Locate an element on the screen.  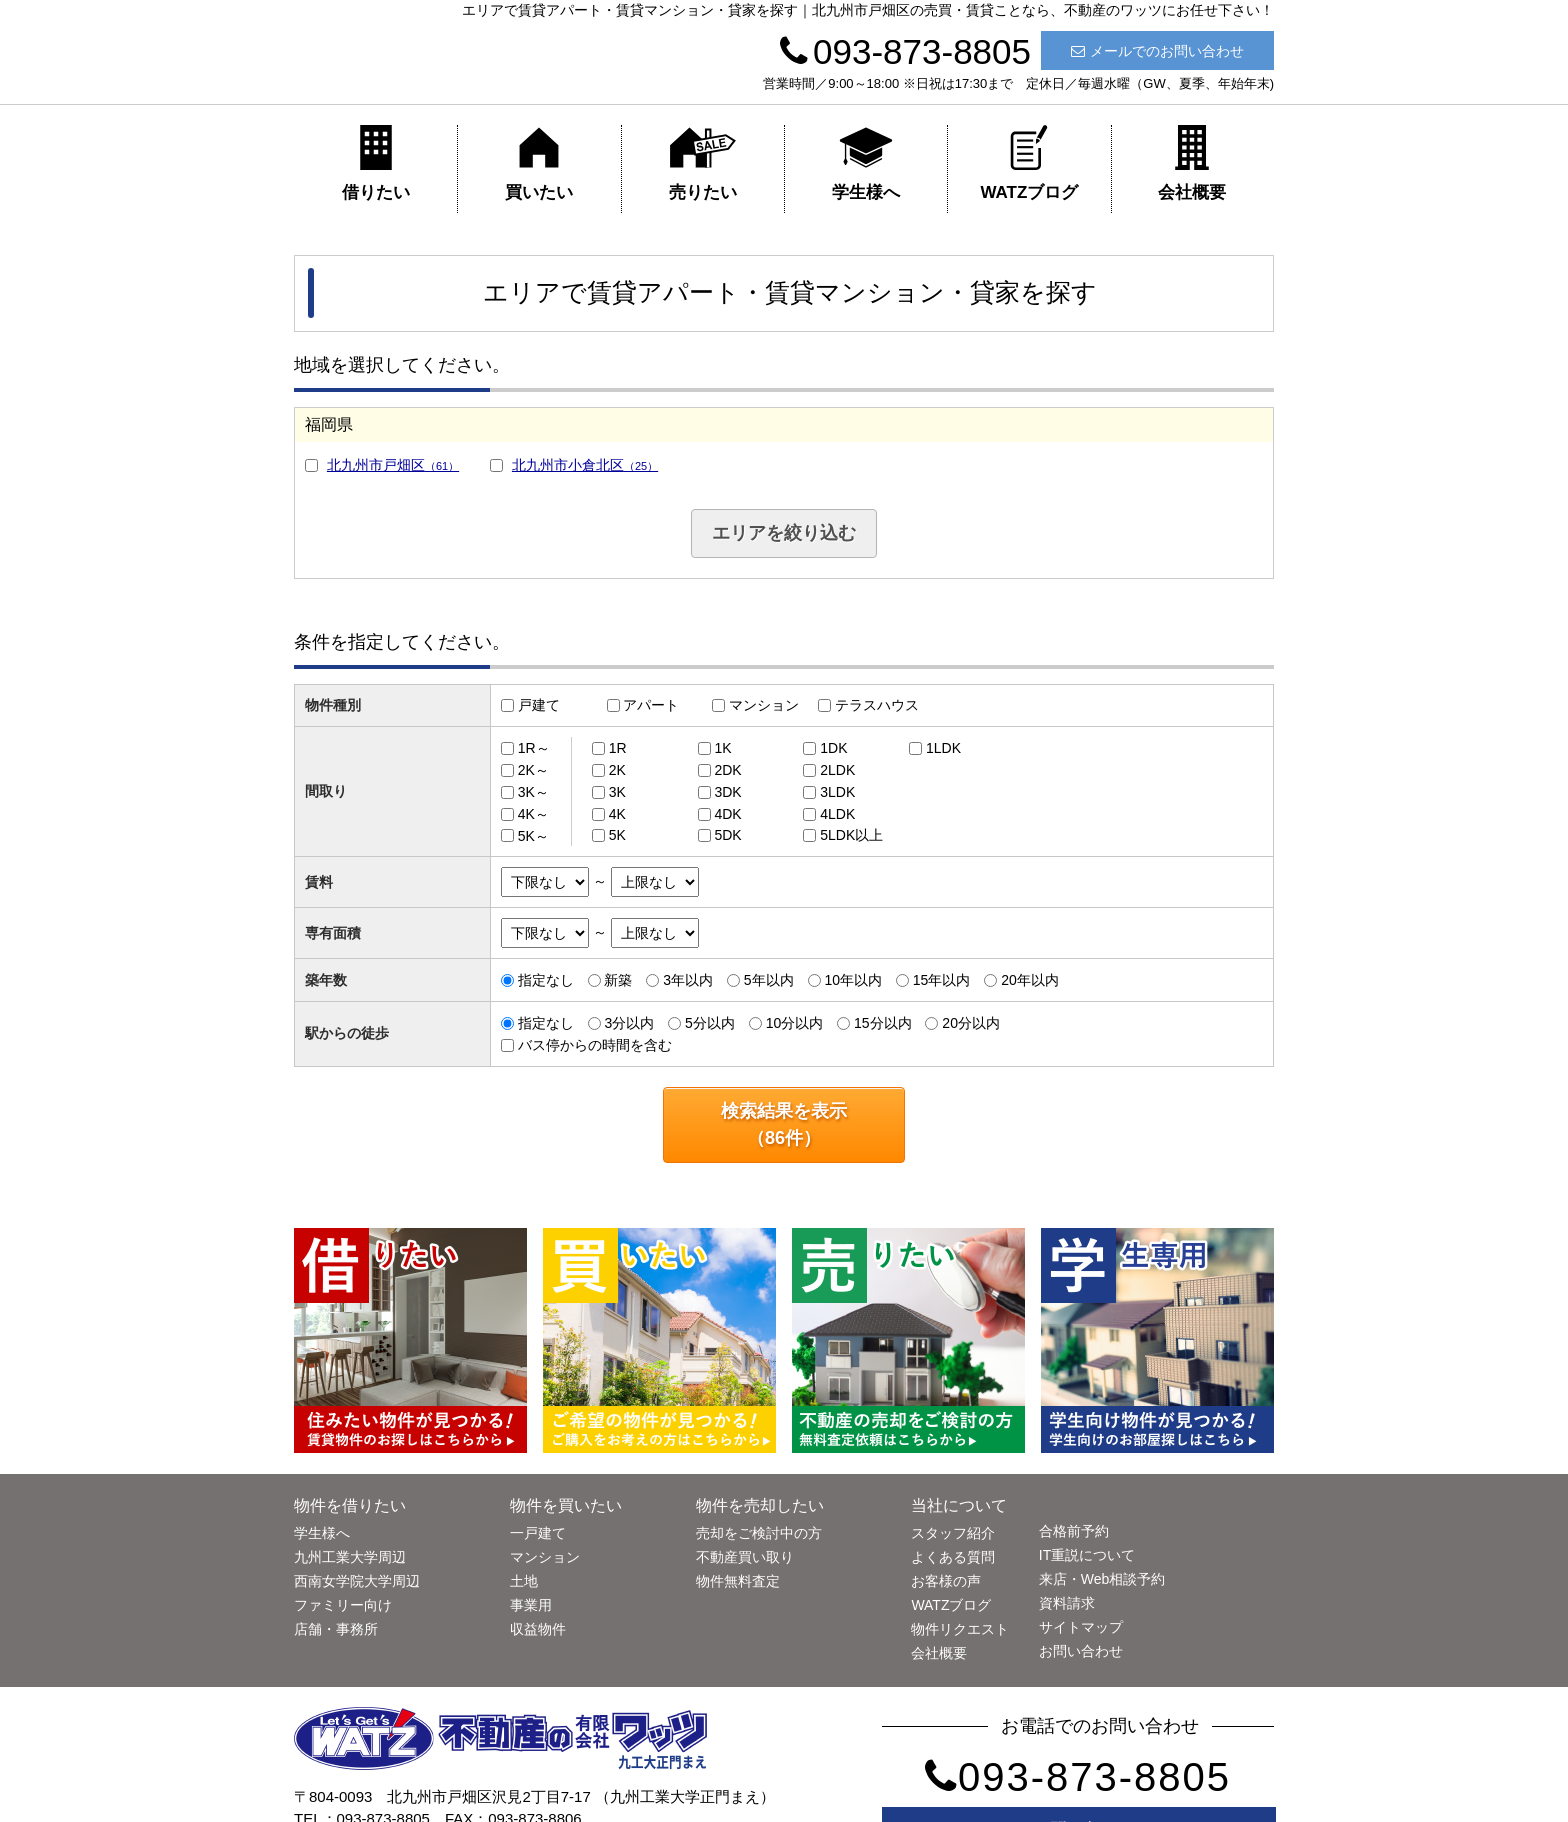
北九州市小倉北区 is located at coordinates (585, 465).